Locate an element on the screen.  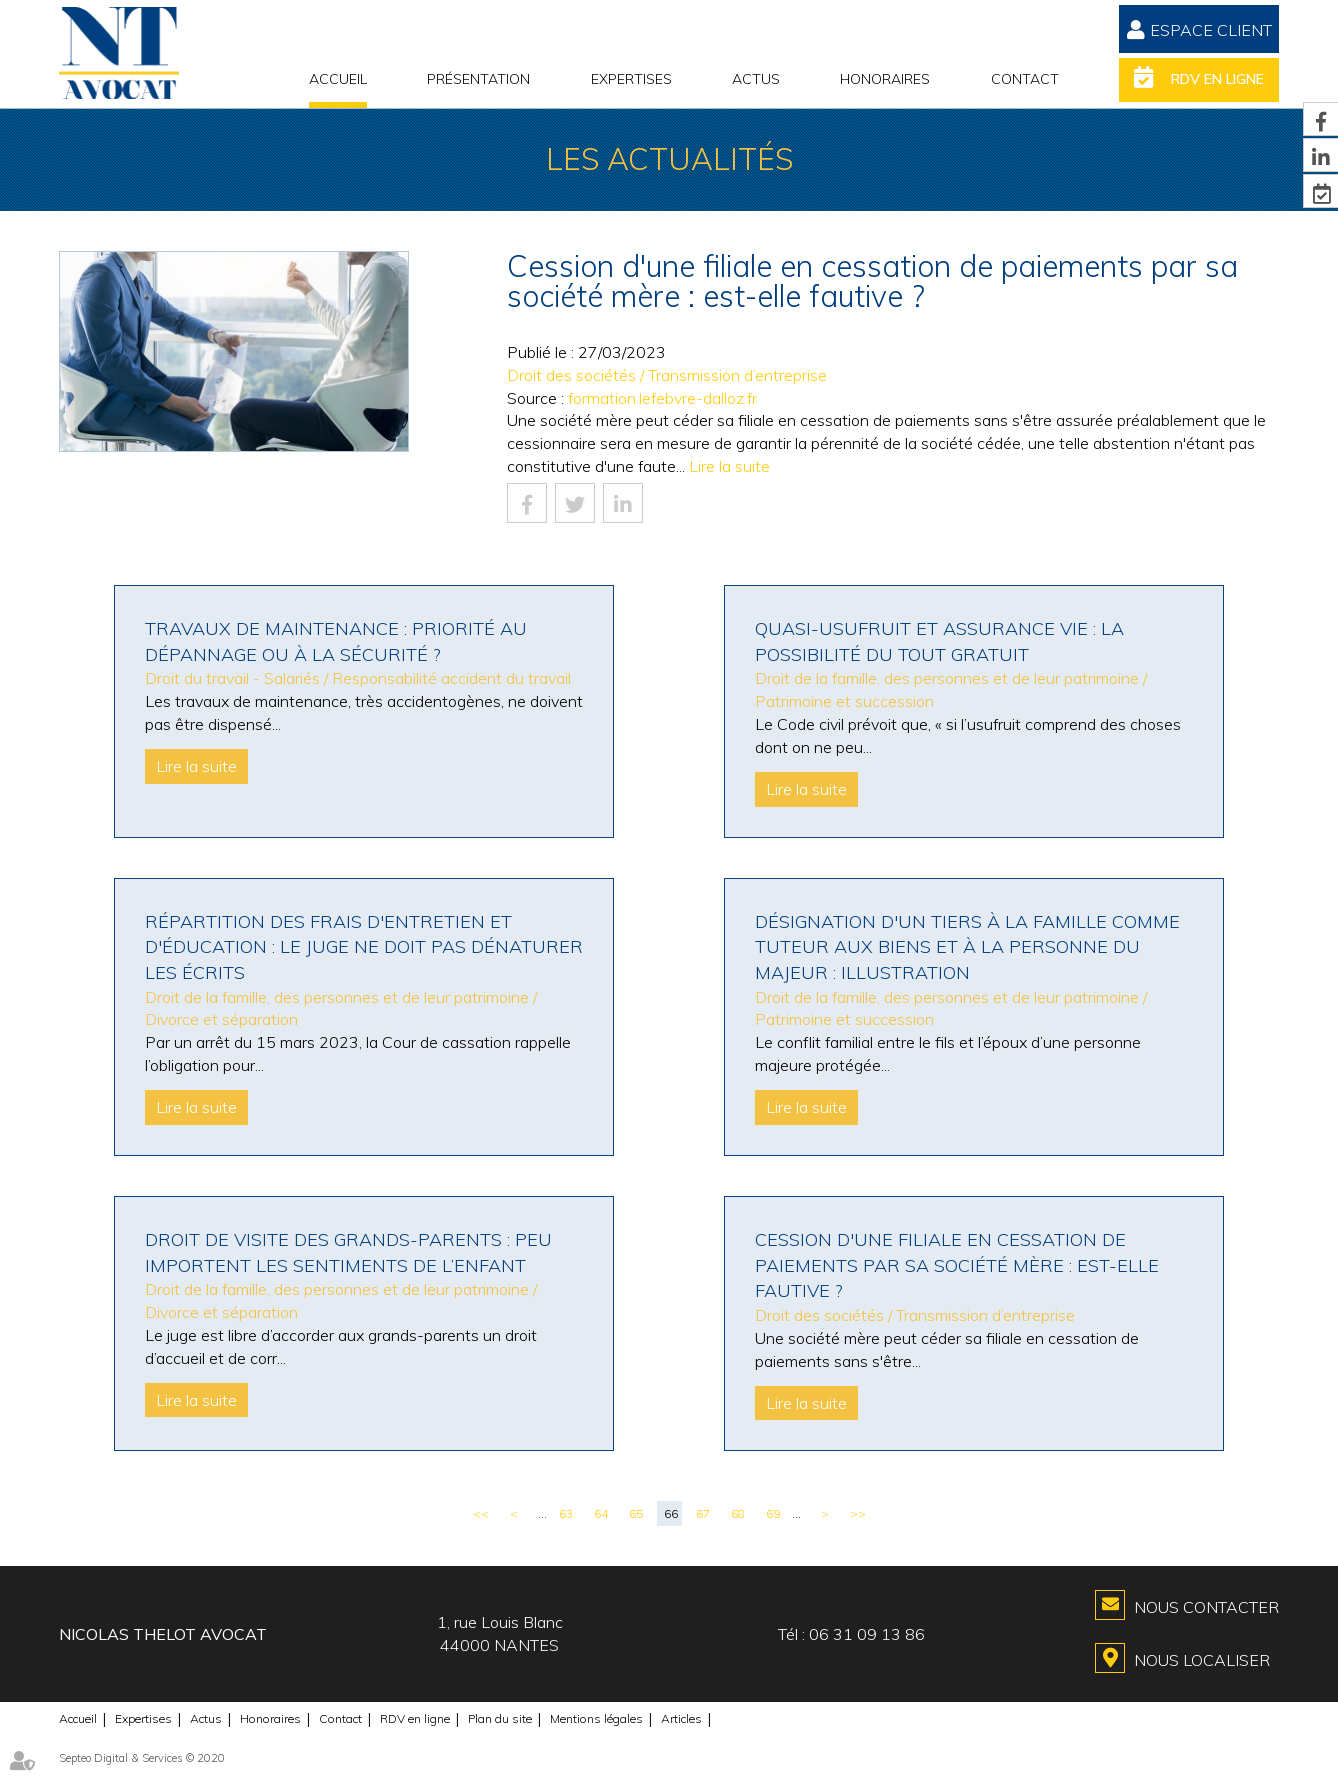
Nous localiser is located at coordinates (1202, 1660).